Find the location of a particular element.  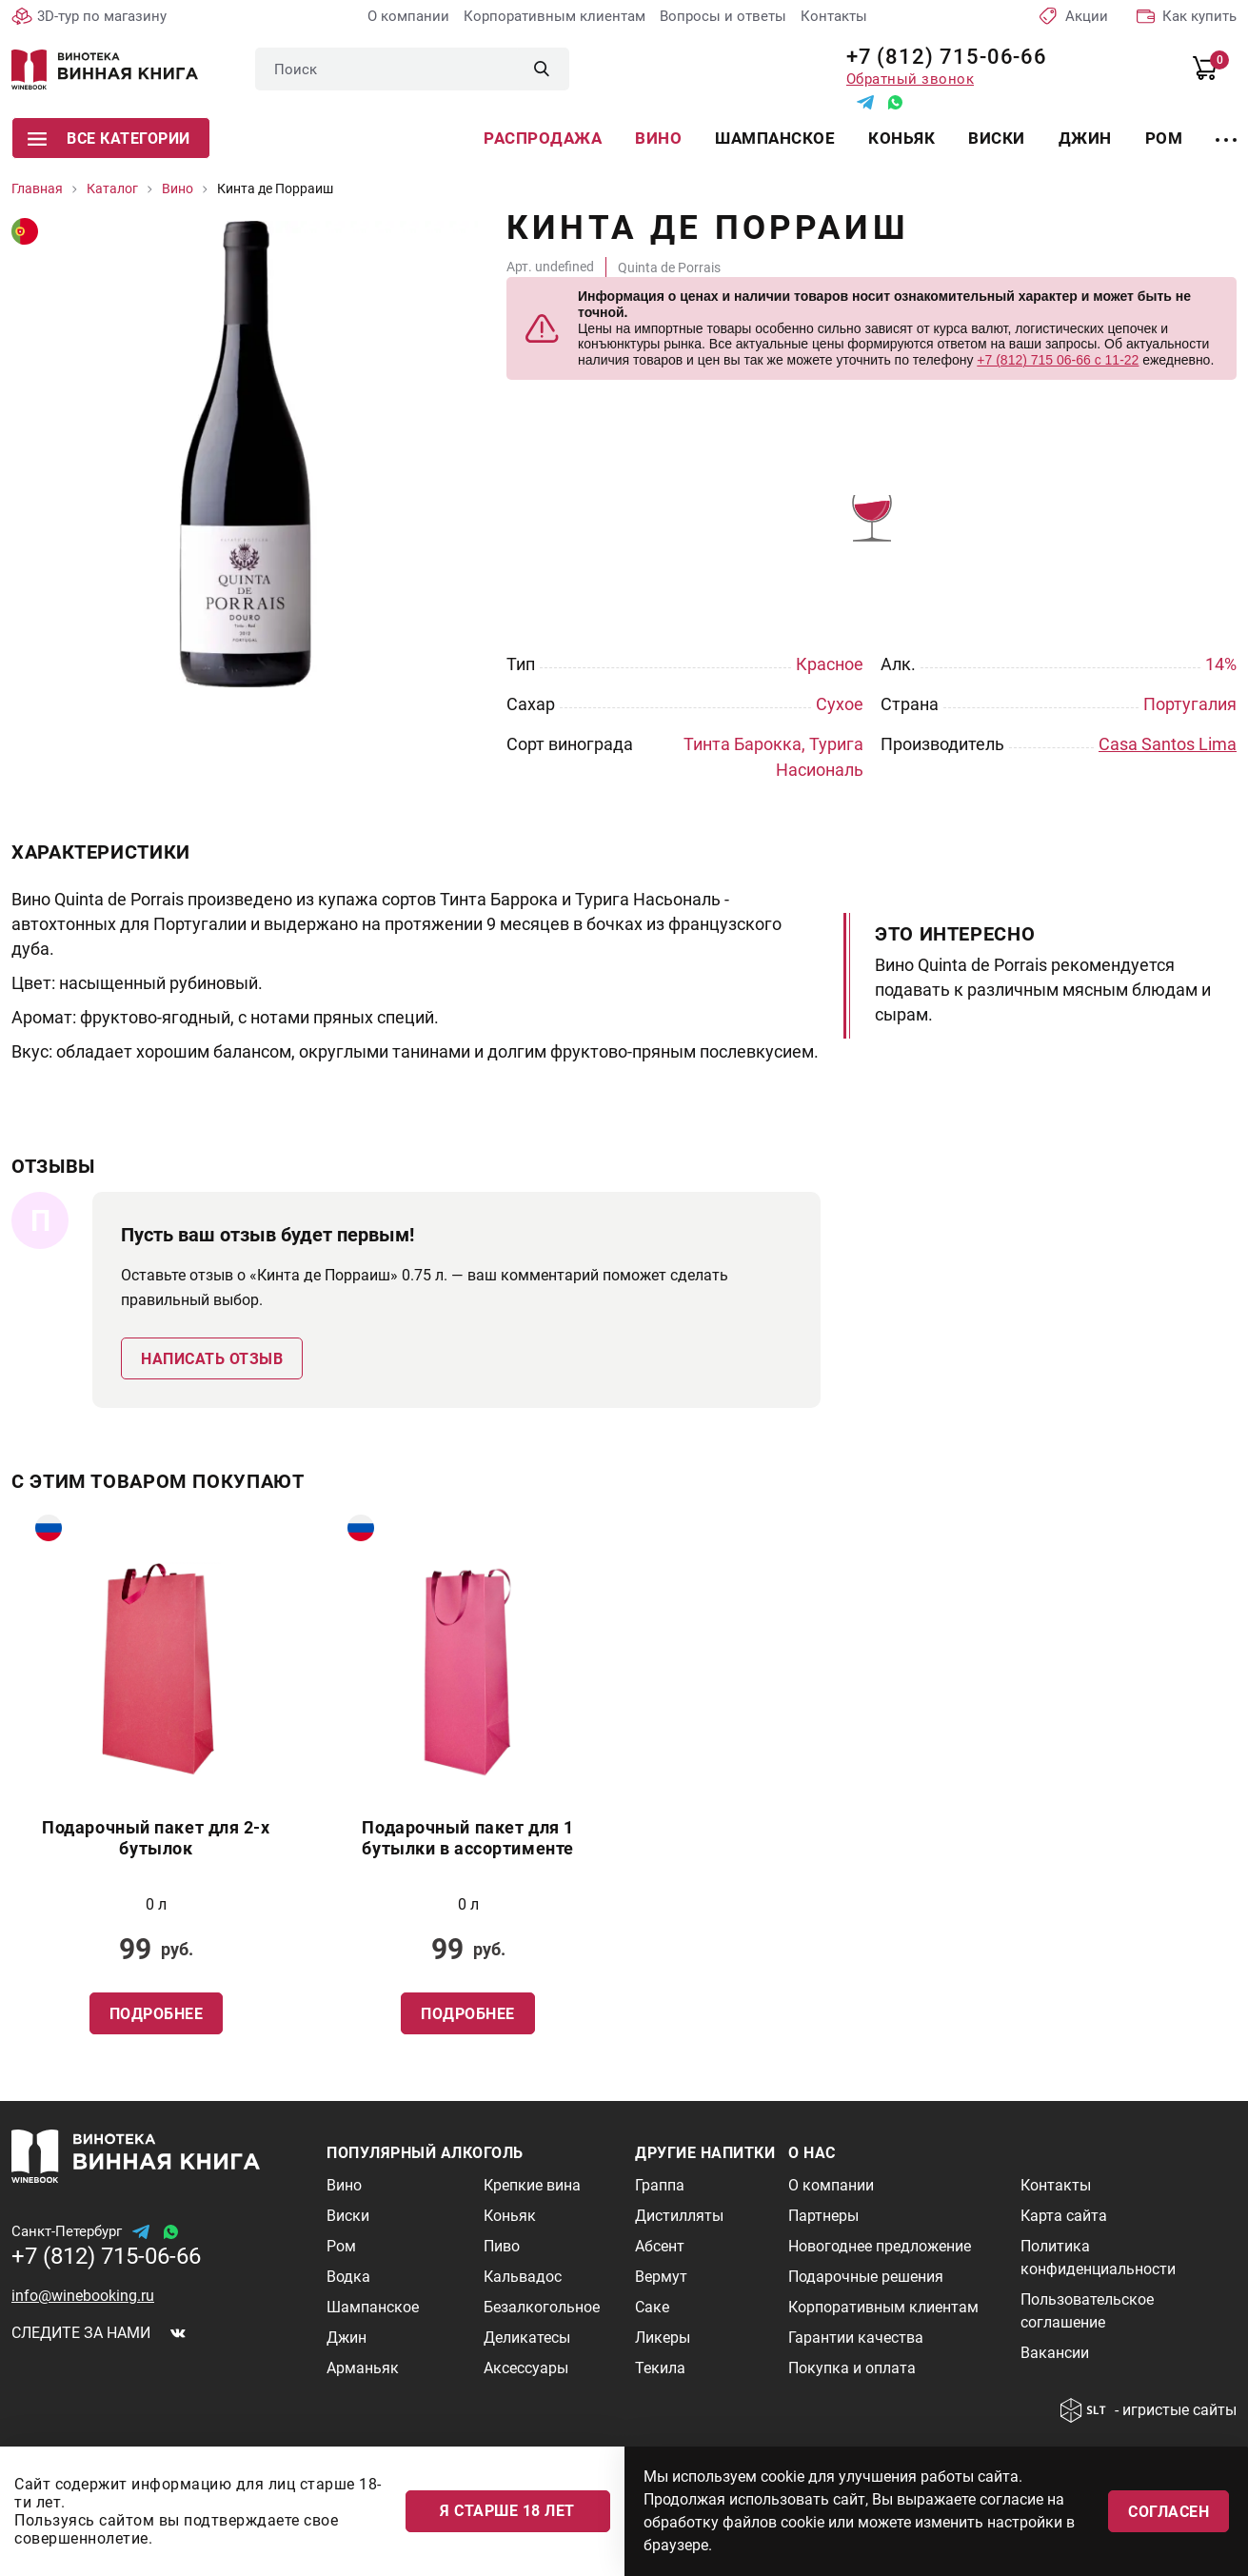

Вермут is located at coordinates (661, 2277).